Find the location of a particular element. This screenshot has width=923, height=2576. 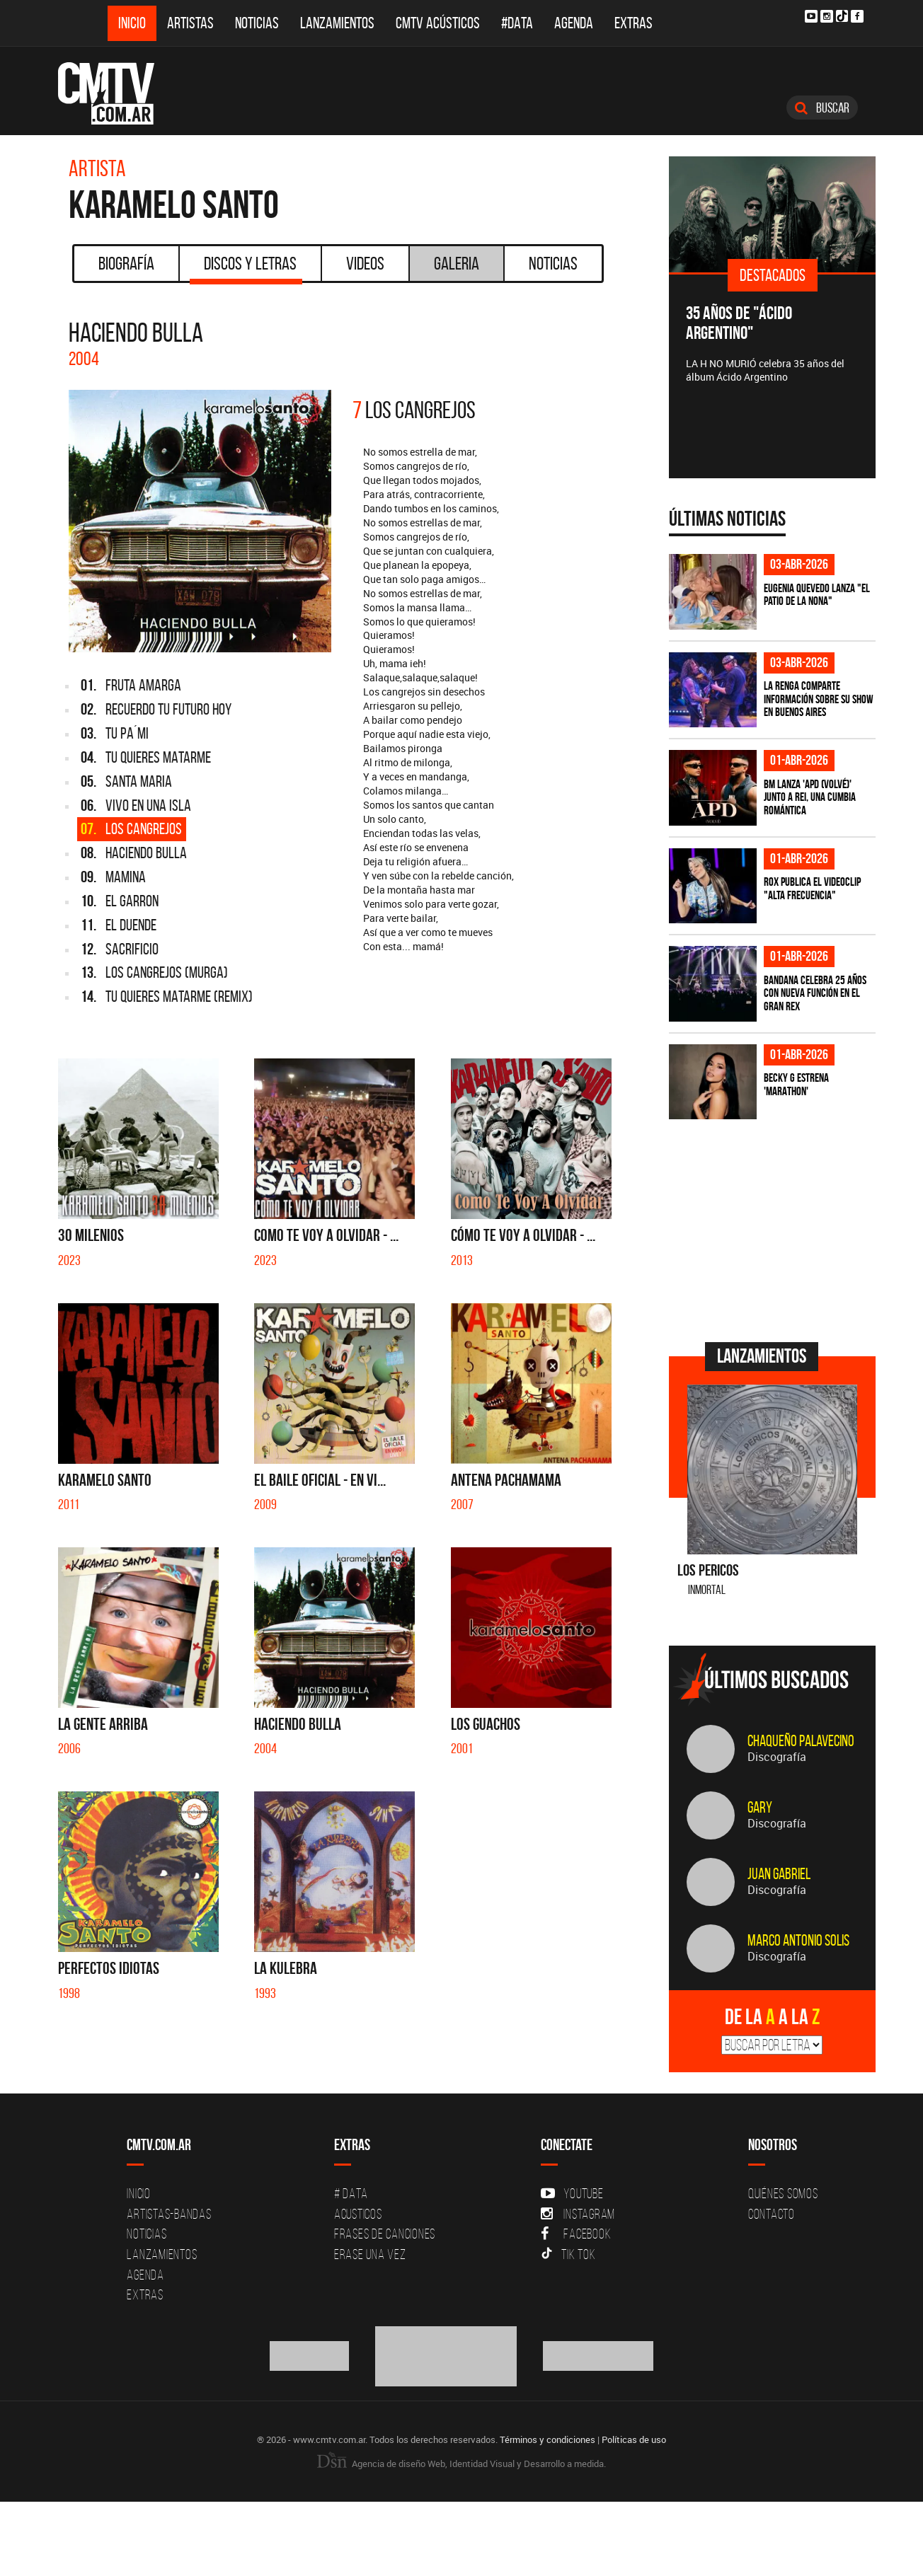

Artistas is located at coordinates (190, 23).